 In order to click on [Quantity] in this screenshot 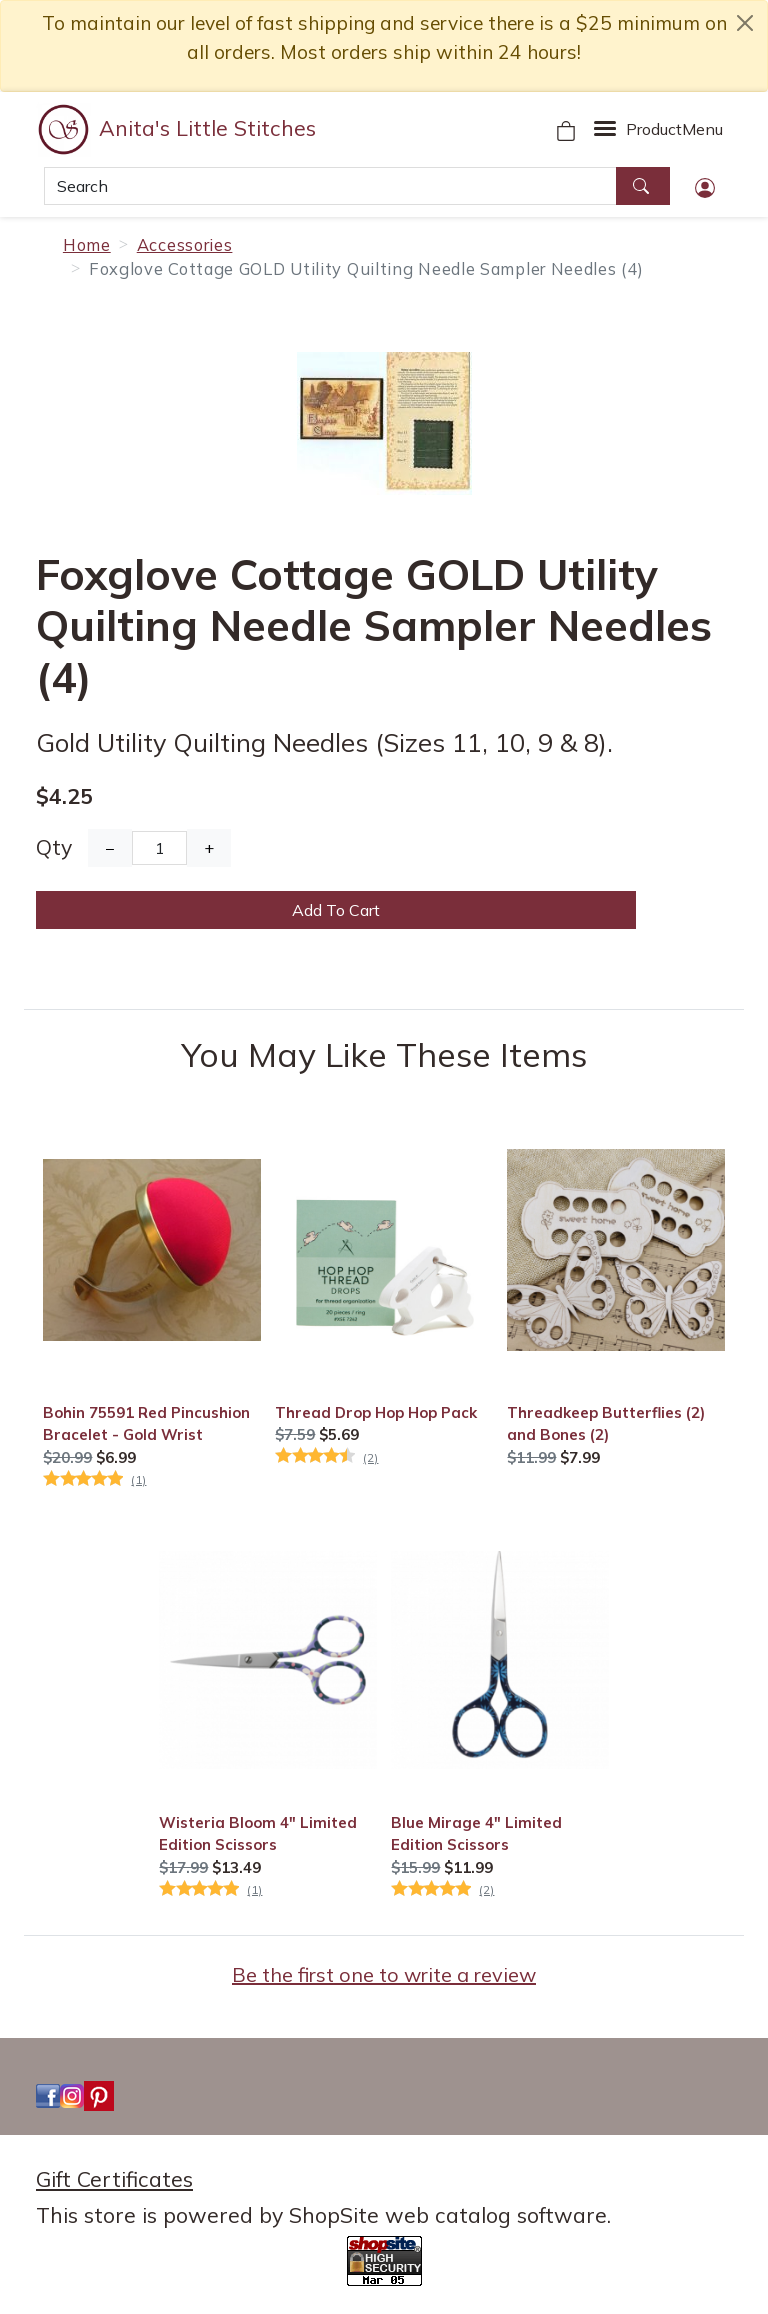, I will do `click(159, 848)`.